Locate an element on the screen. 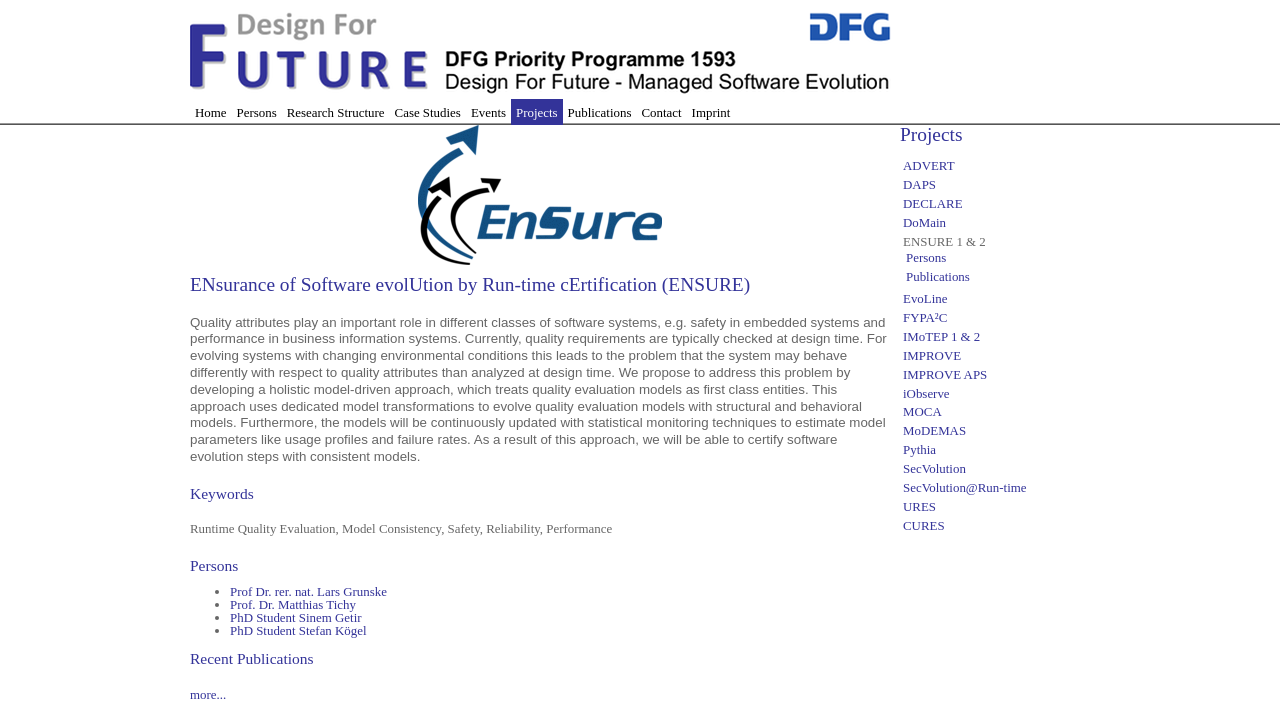 This screenshot has width=1280, height=723. IMoTEP 1 & 2 is located at coordinates (941, 336).